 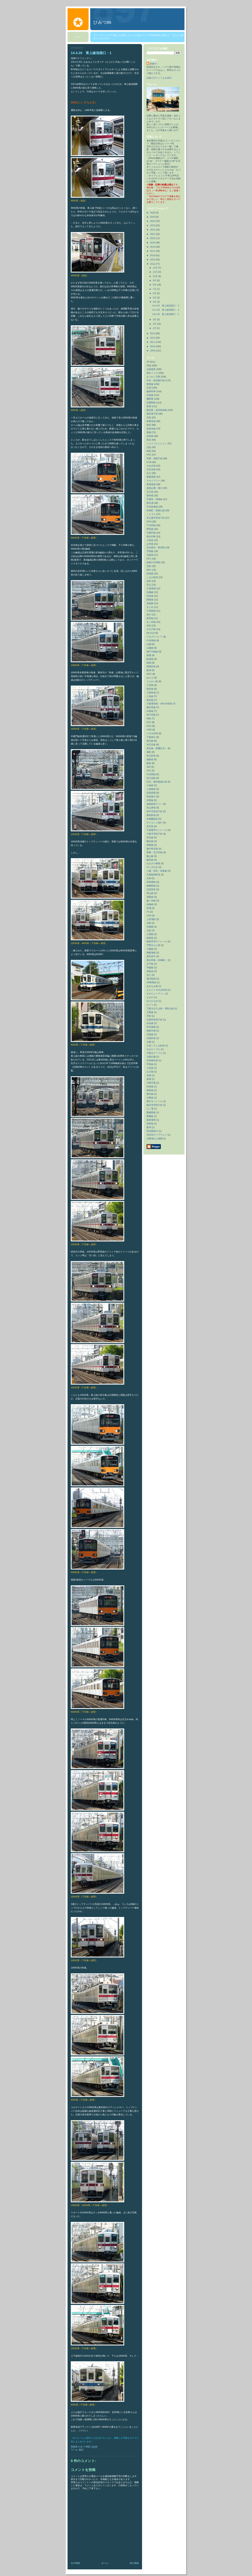 What do you see at coordinates (151, 982) in the screenshot?
I see `JR東西線` at bounding box center [151, 982].